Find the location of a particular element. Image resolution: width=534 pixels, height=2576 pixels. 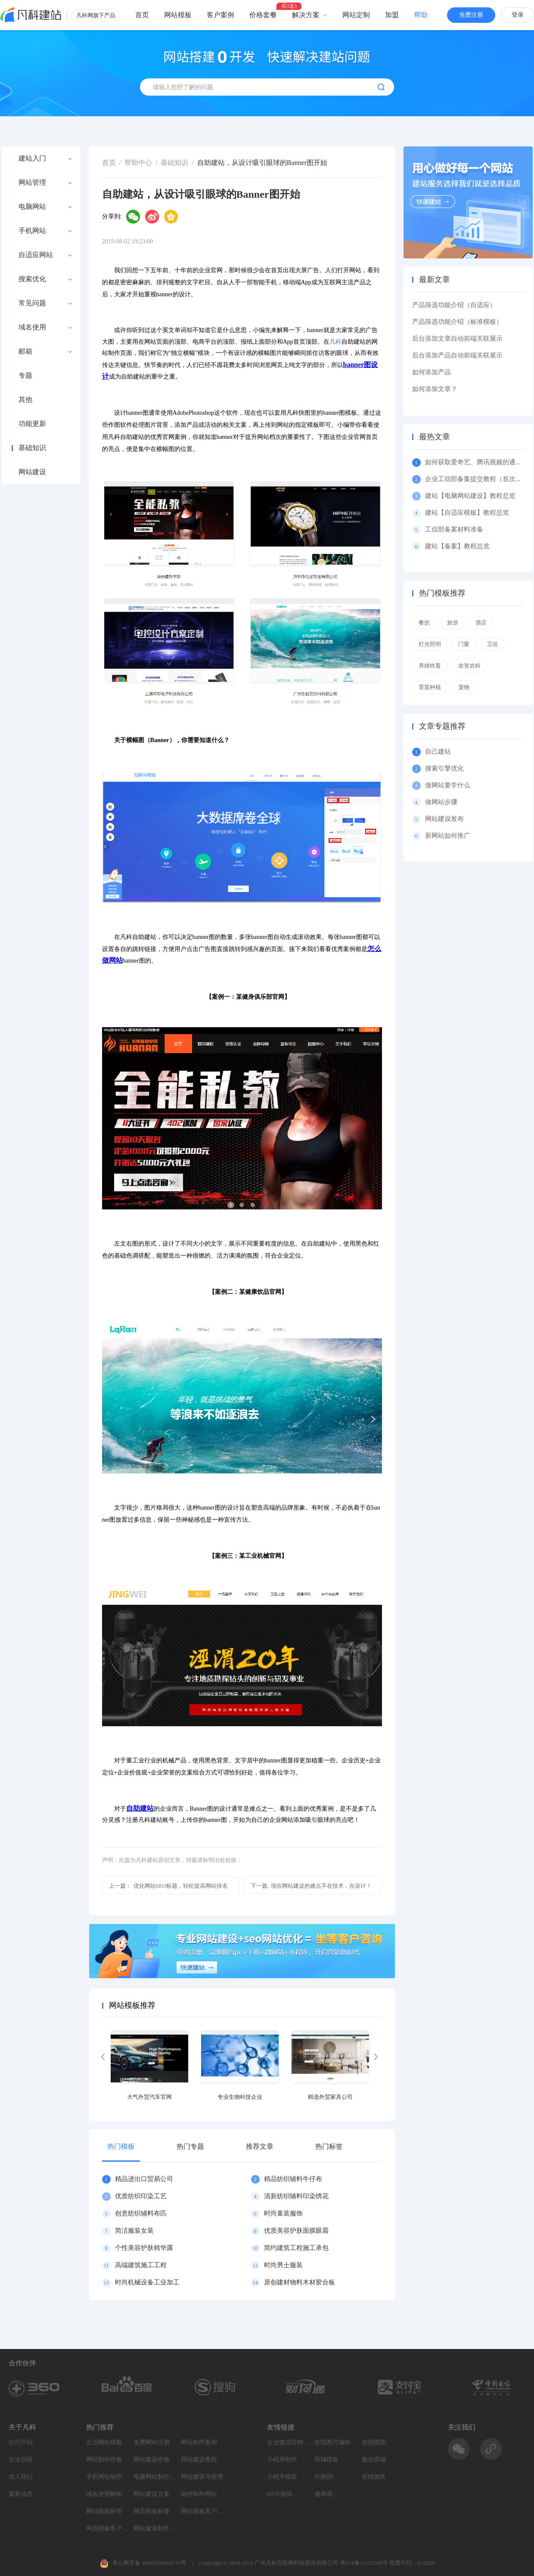

网站建设 is located at coordinates (32, 472).